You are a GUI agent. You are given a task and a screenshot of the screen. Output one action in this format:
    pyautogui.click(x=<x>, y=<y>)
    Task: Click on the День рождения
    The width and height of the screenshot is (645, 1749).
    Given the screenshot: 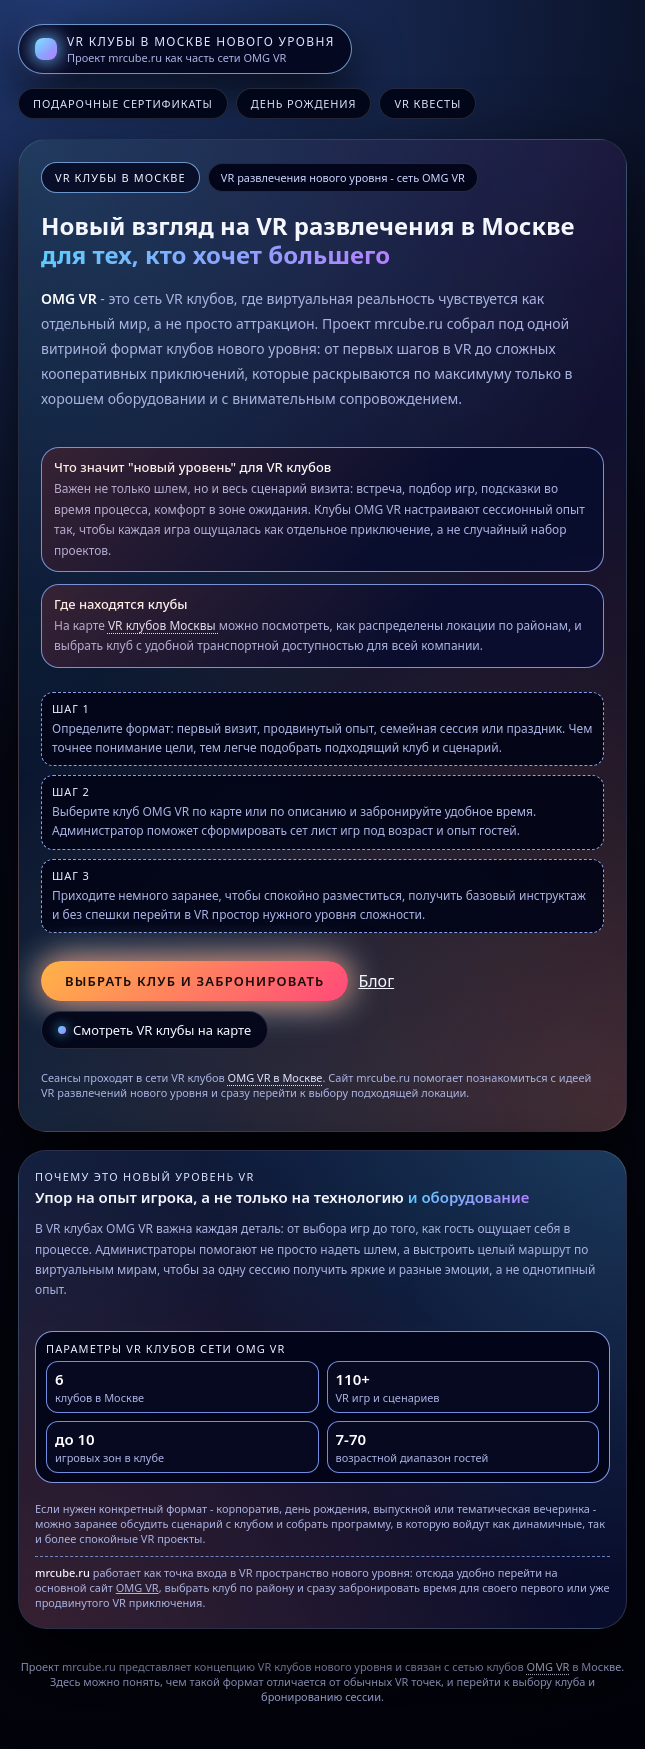 What is the action you would take?
    pyautogui.click(x=304, y=103)
    